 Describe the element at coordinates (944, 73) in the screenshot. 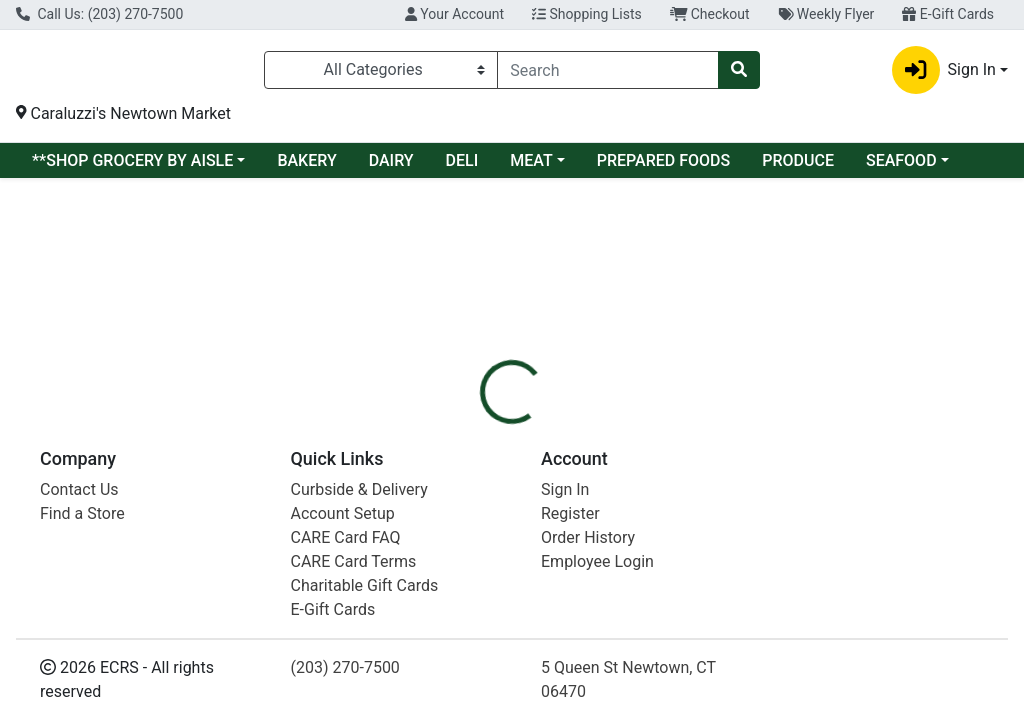

I see `Sign In [button]` at that location.